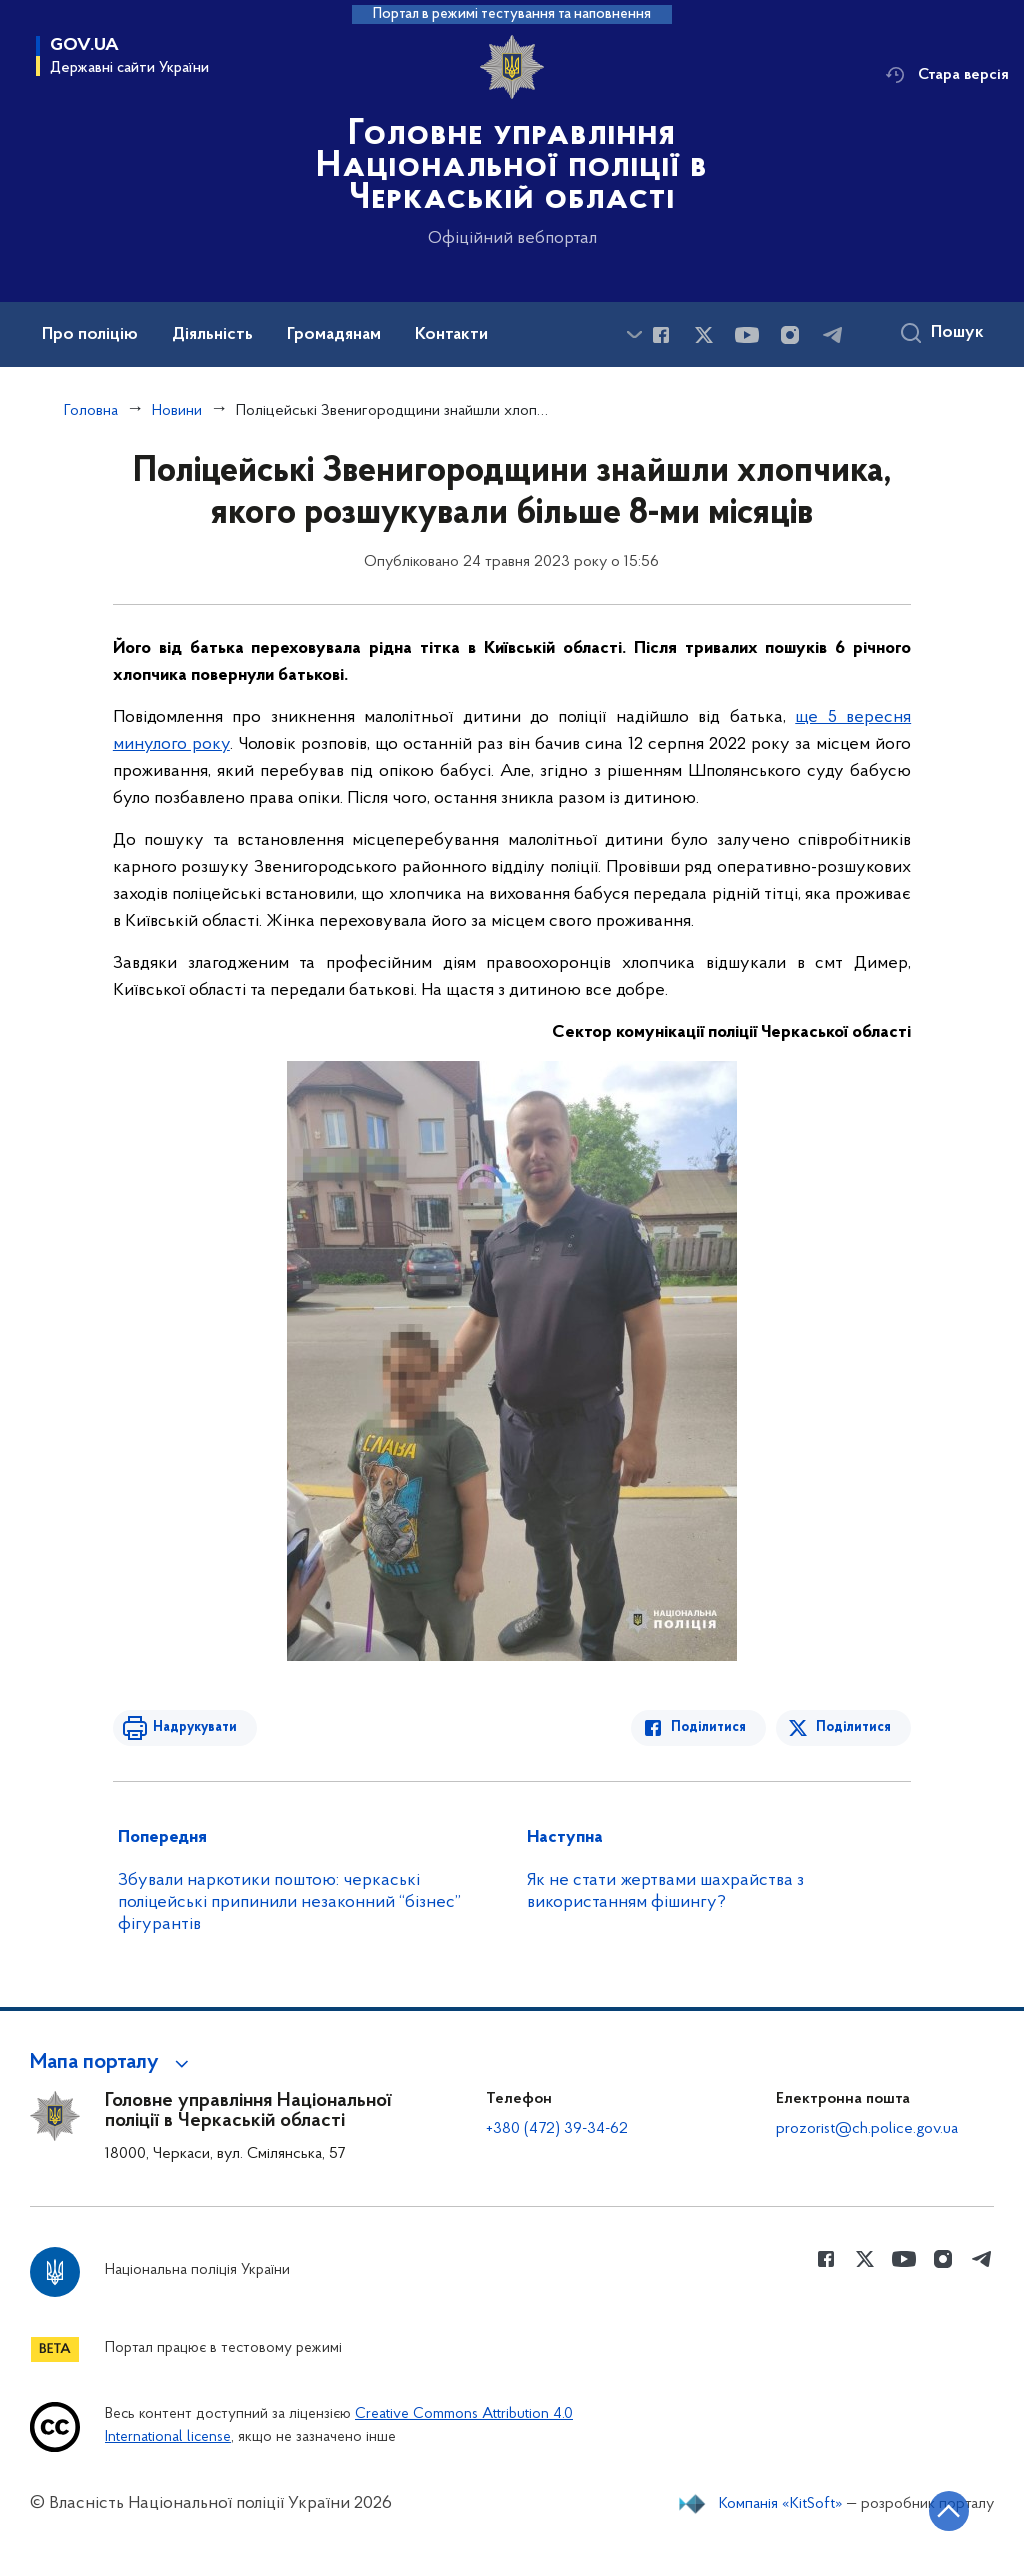 The height and width of the screenshot is (2556, 1024). I want to click on Діяльність [button], so click(212, 335).